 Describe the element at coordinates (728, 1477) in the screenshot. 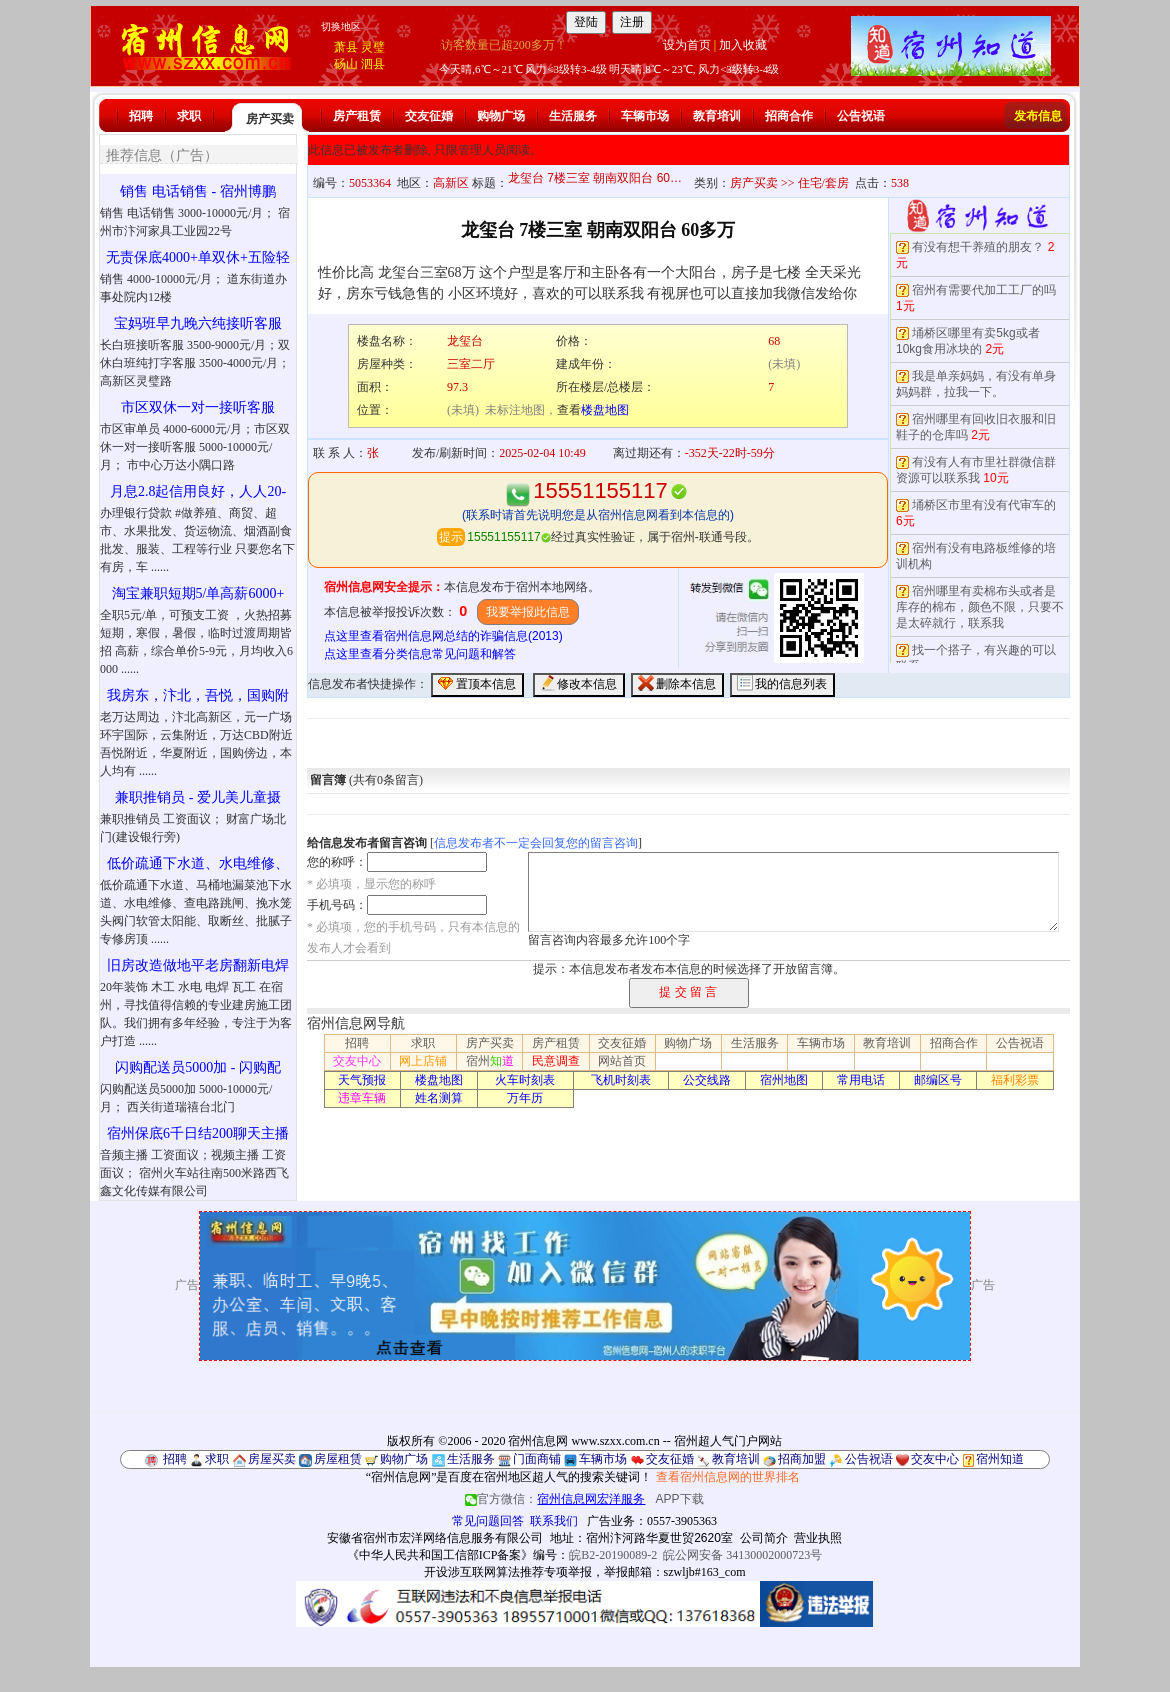

I see `查看宿州信息网的世界排名` at that location.